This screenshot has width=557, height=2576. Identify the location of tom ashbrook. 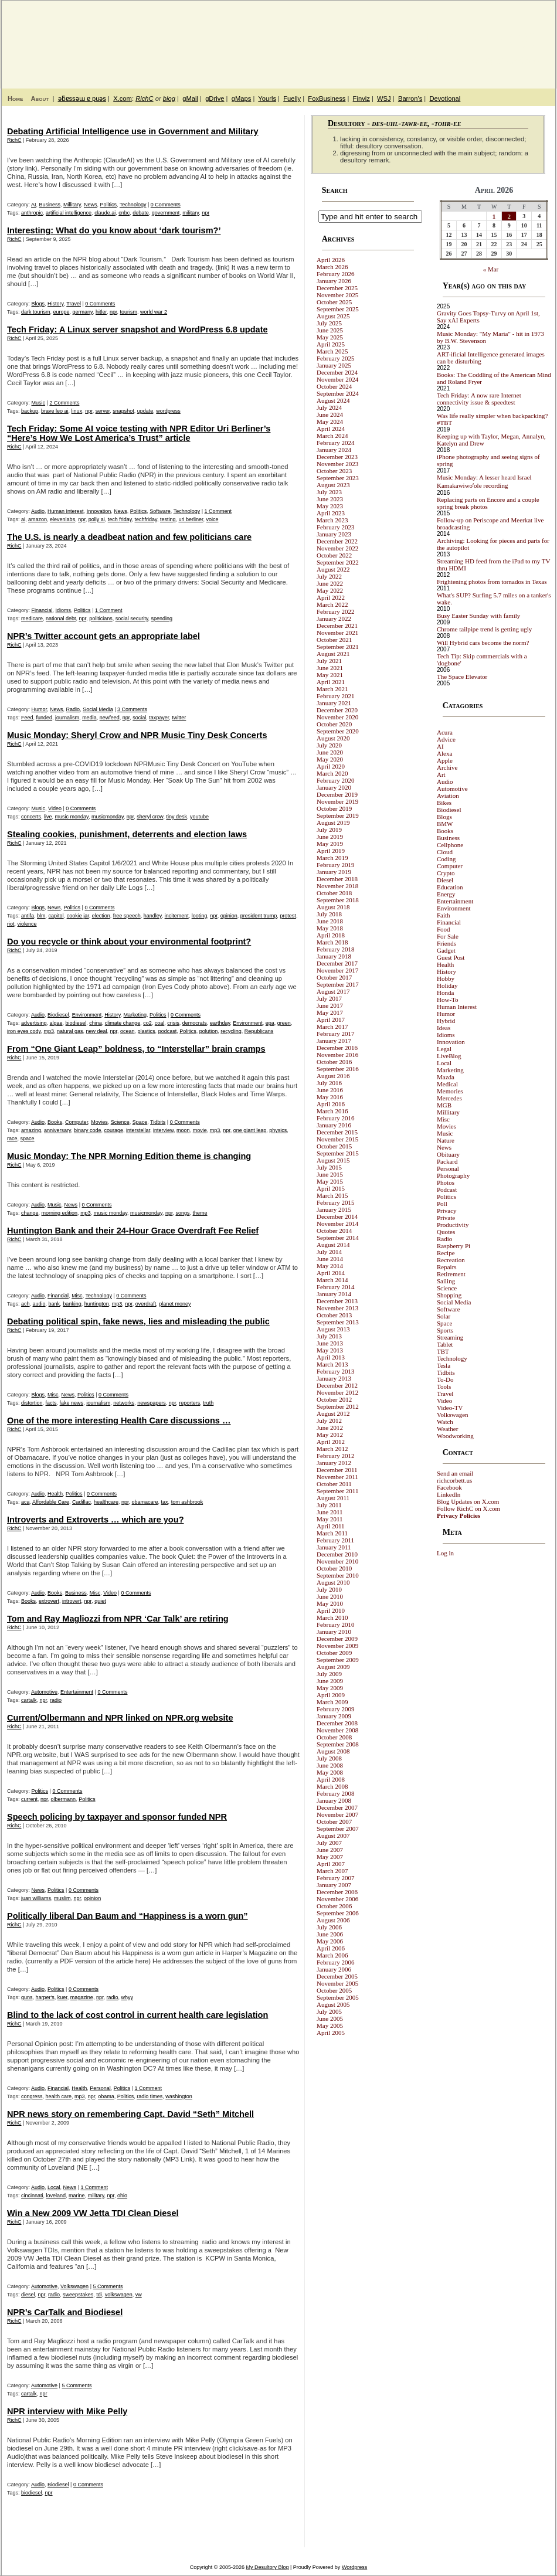
(187, 1502).